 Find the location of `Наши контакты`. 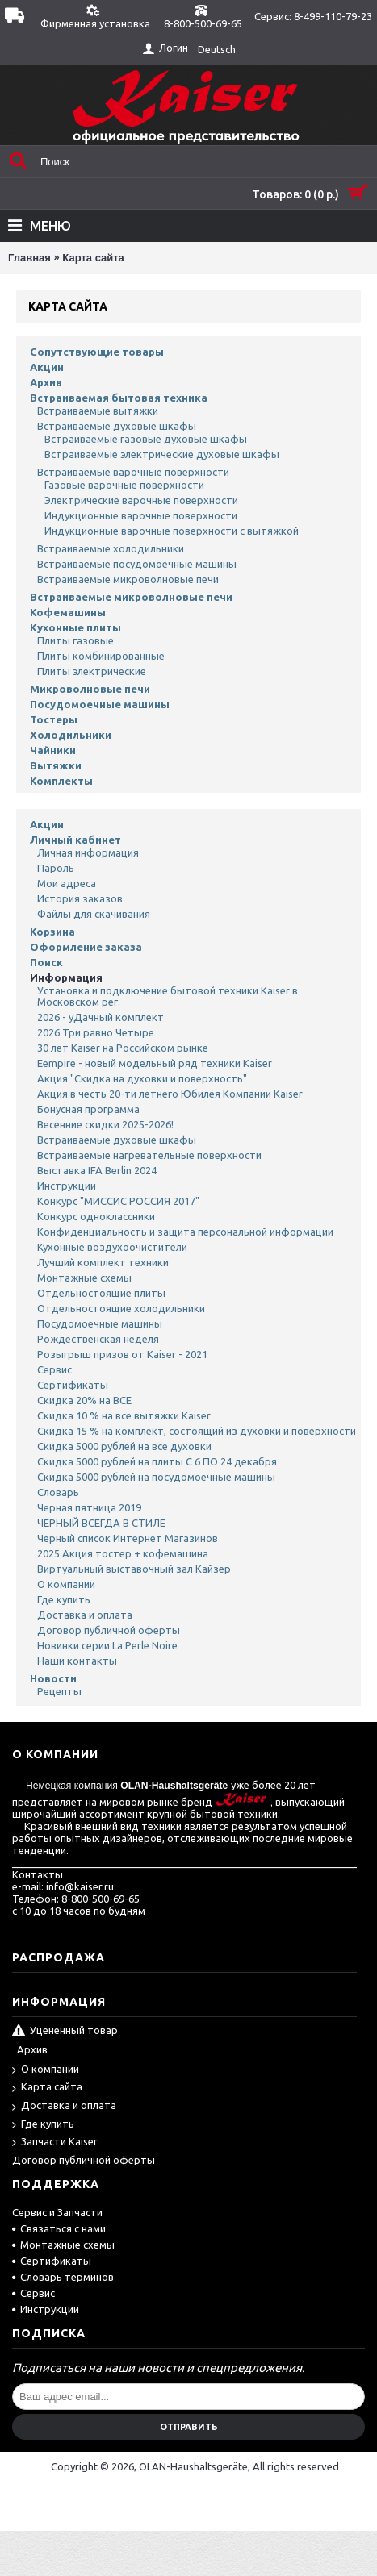

Наши контакты is located at coordinates (77, 1660).